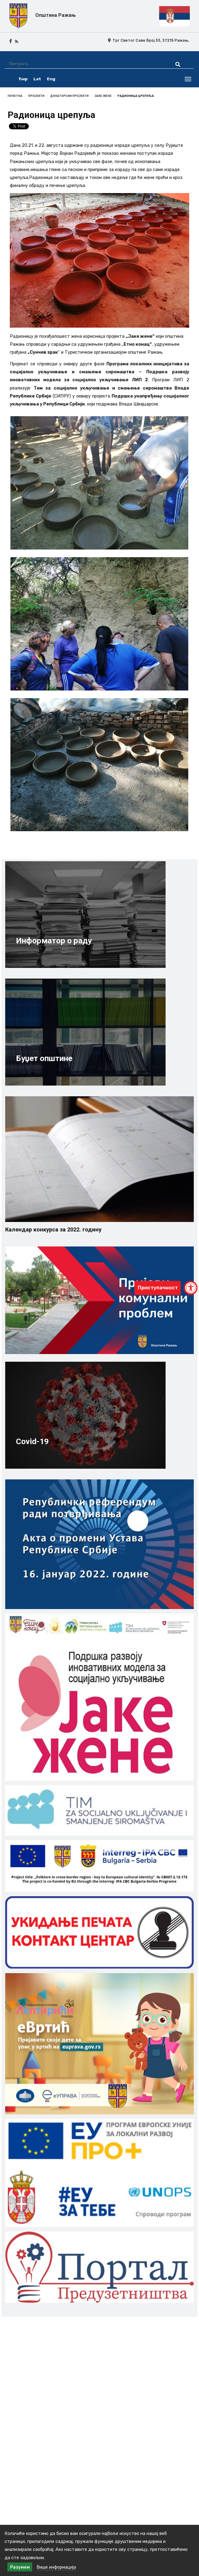  What do you see at coordinates (51, 78) in the screenshot?
I see `Eng [english]` at bounding box center [51, 78].